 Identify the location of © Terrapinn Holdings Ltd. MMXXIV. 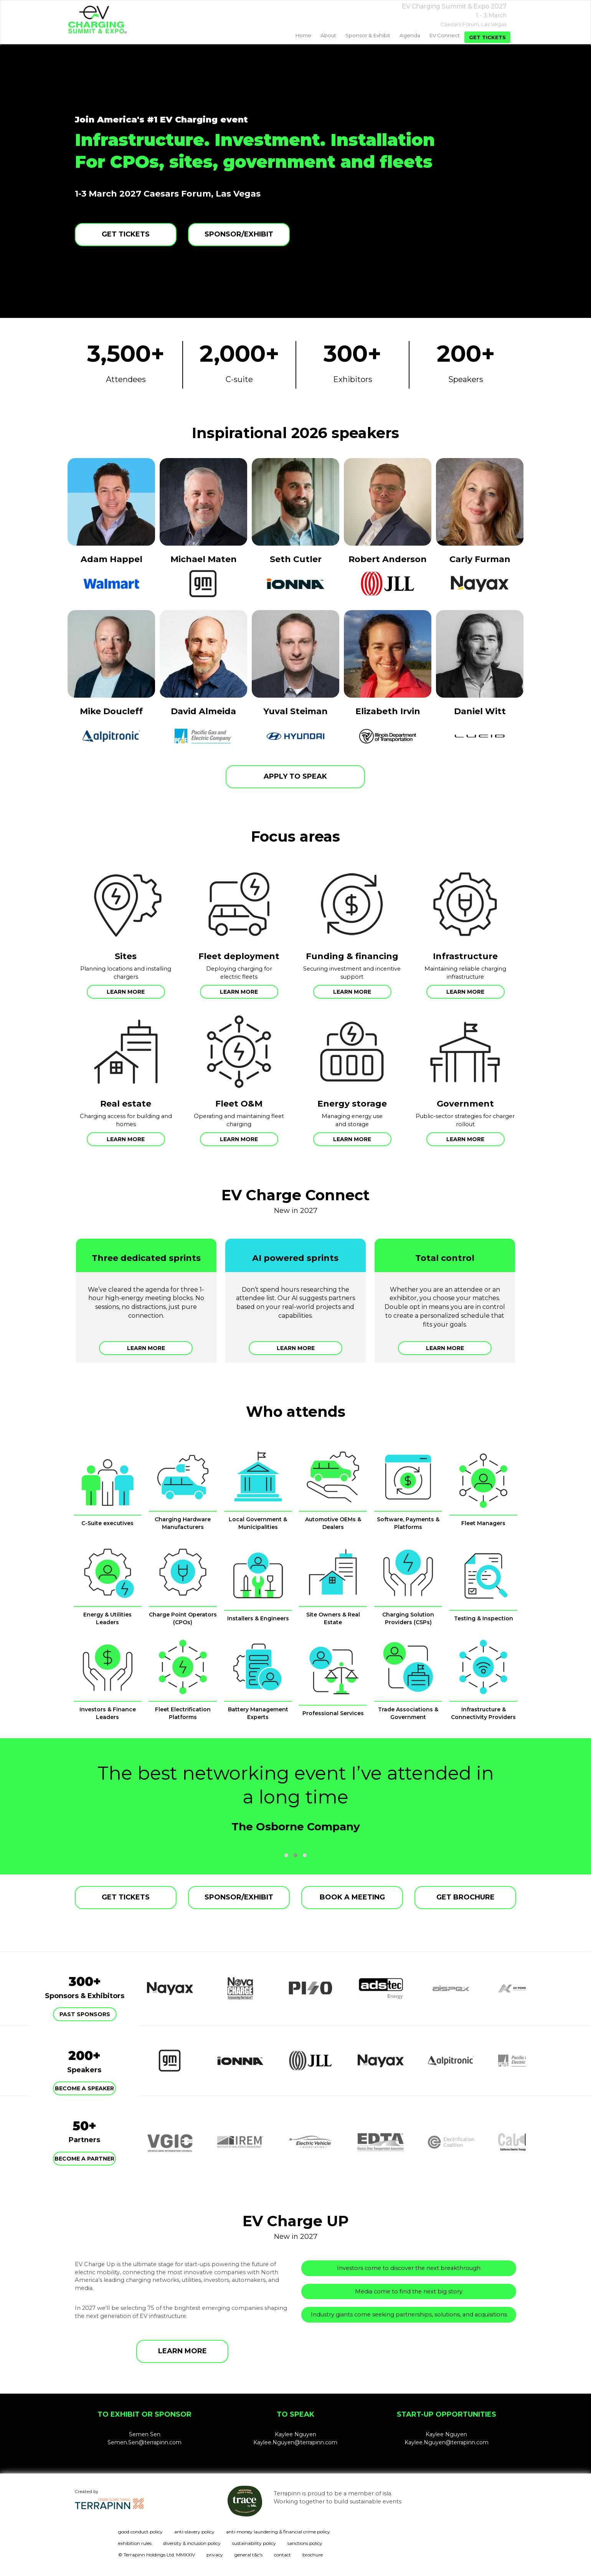
(156, 2555).